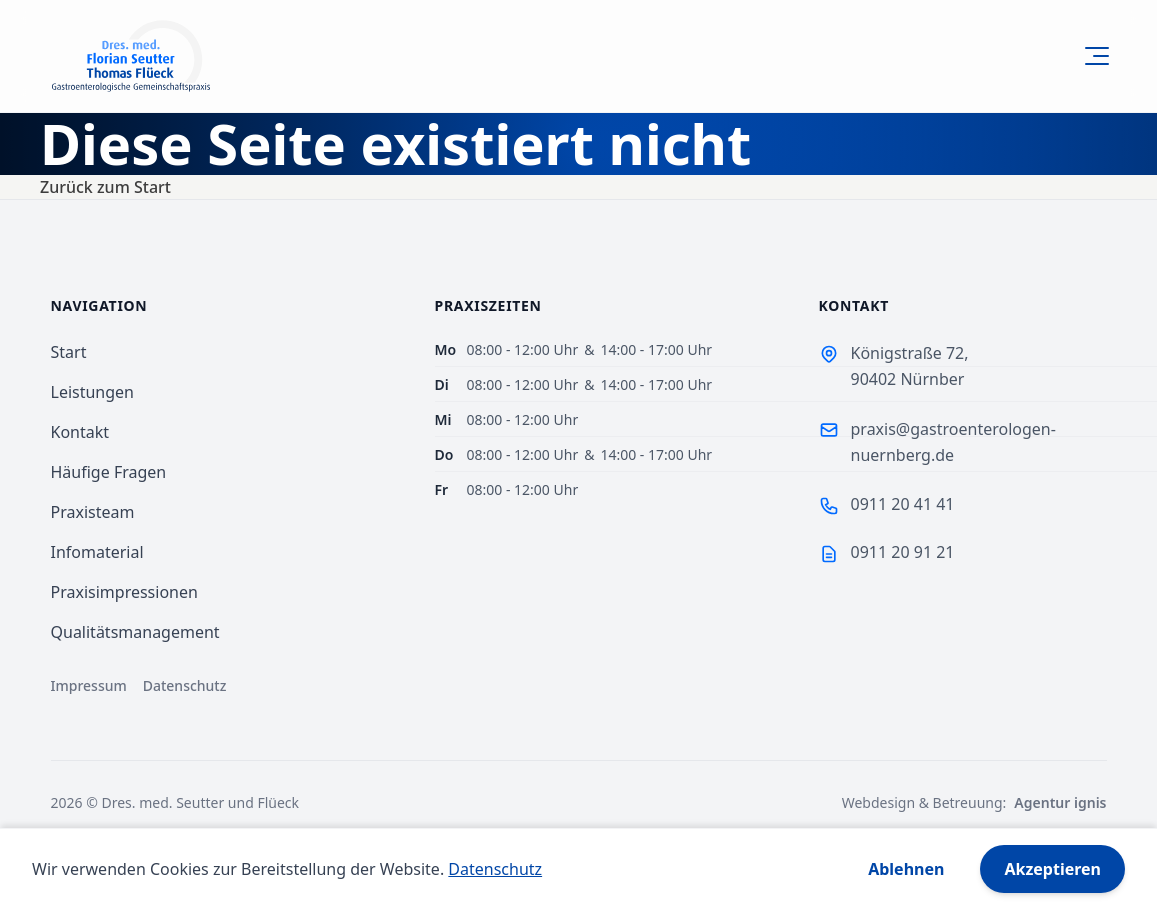 This screenshot has width=1157, height=909. I want to click on Akzeptieren, so click(1052, 869).